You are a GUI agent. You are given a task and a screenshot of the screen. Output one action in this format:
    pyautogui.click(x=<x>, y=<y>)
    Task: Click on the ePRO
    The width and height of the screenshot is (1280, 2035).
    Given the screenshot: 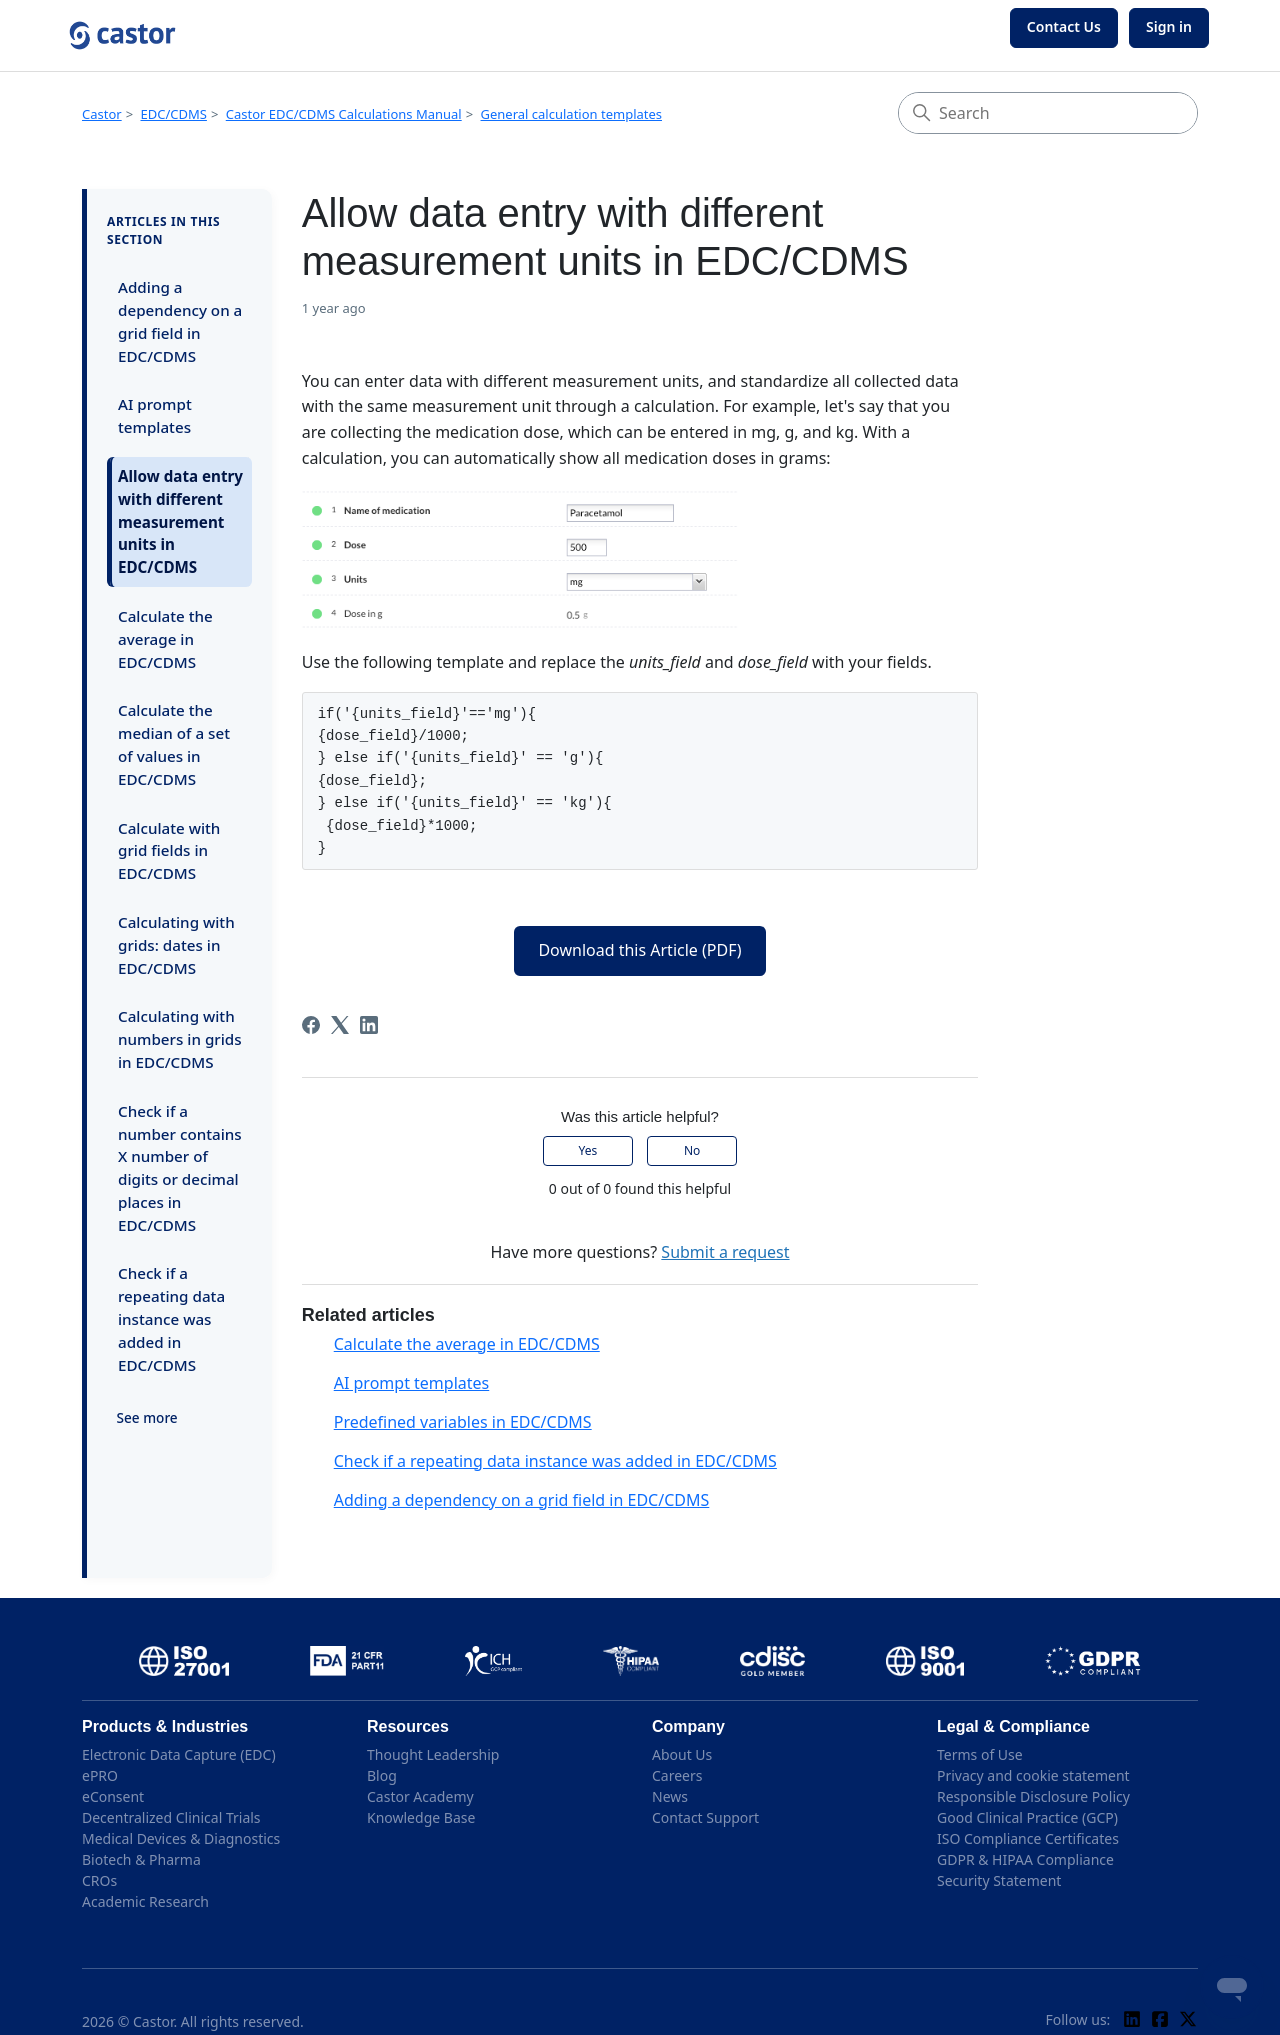 What is the action you would take?
    pyautogui.click(x=100, y=1775)
    